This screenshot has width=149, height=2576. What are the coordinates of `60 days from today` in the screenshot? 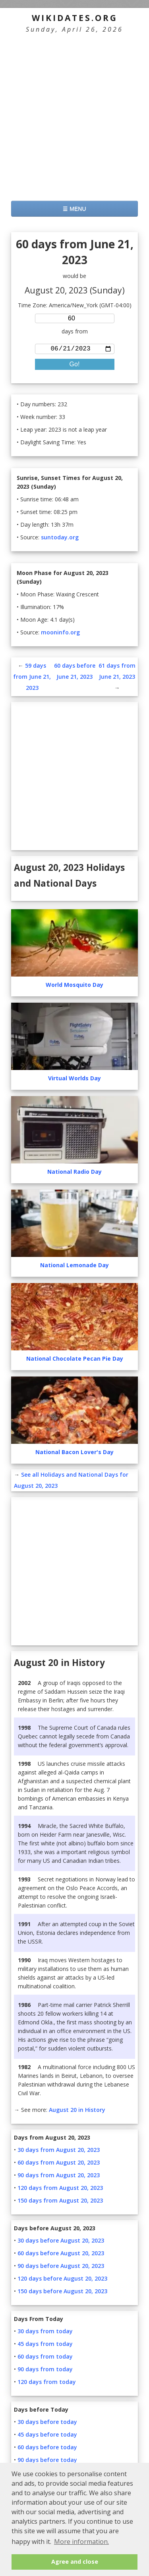 It's located at (45, 2358).